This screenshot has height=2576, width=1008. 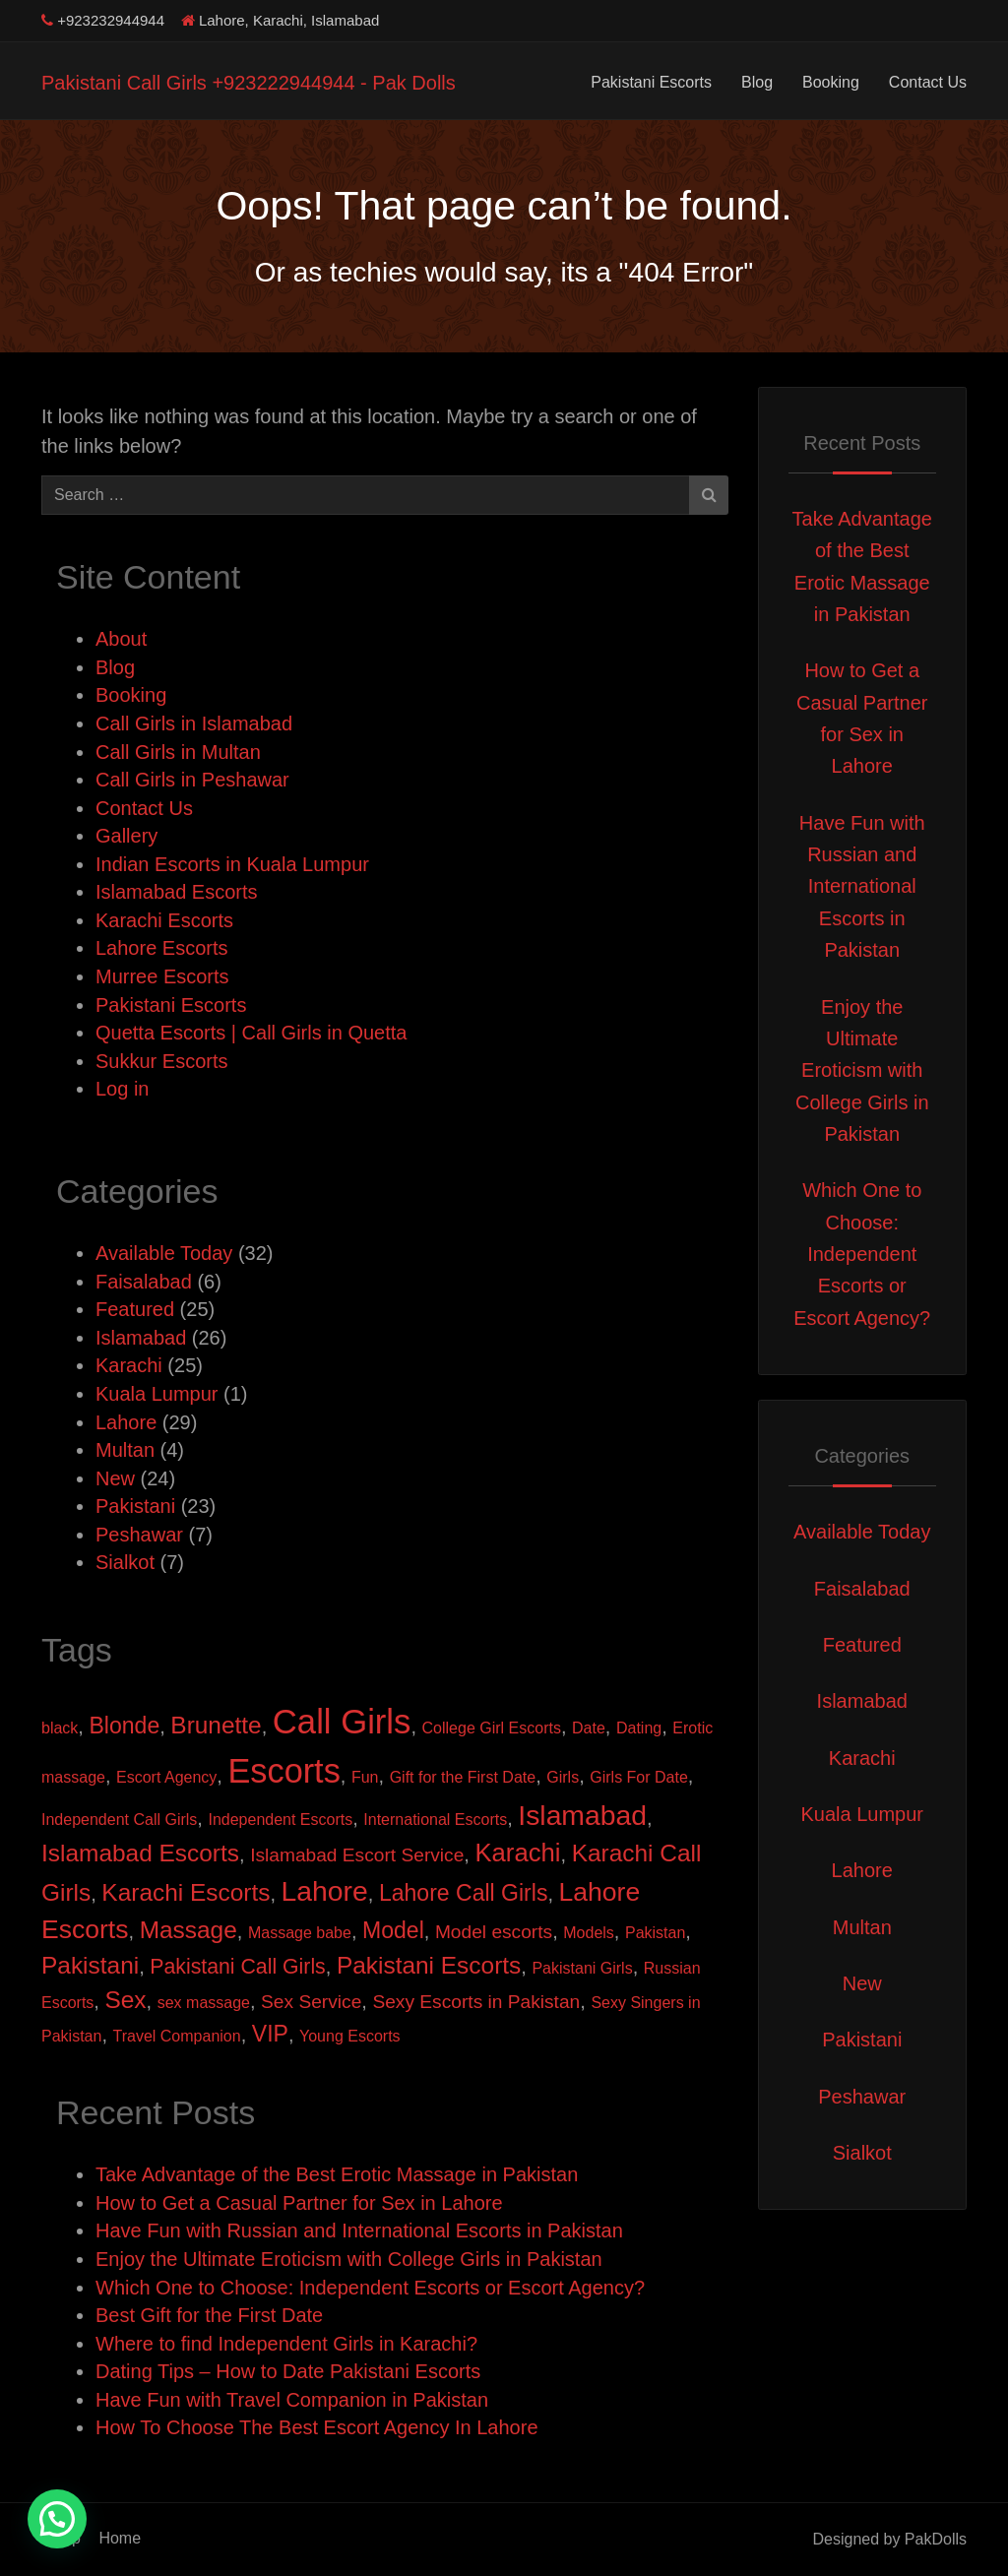 What do you see at coordinates (115, 1478) in the screenshot?
I see `New` at bounding box center [115, 1478].